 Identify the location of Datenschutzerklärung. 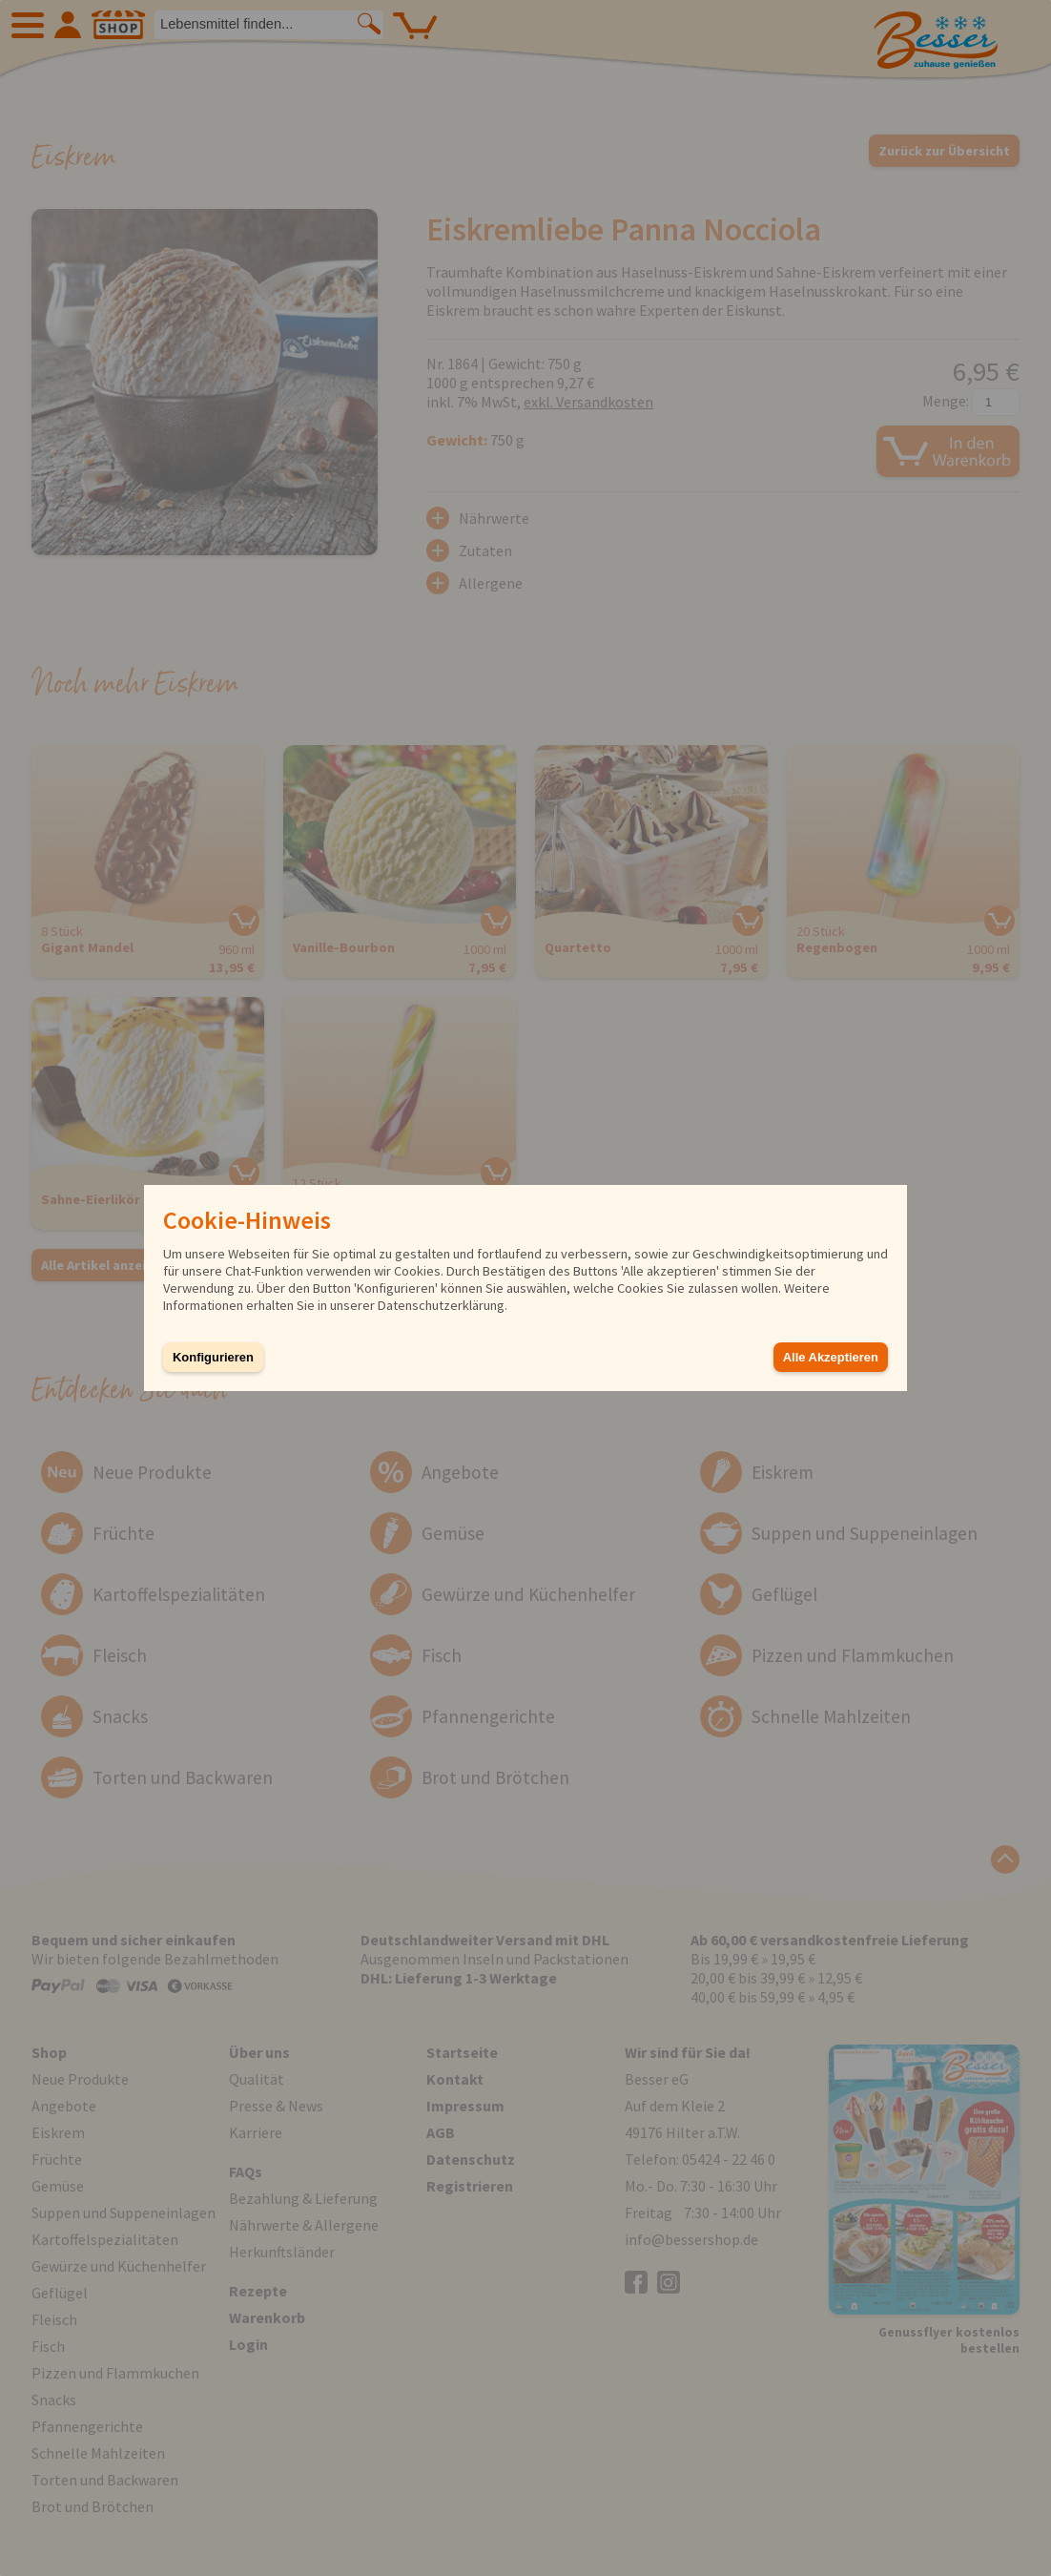
(441, 1305).